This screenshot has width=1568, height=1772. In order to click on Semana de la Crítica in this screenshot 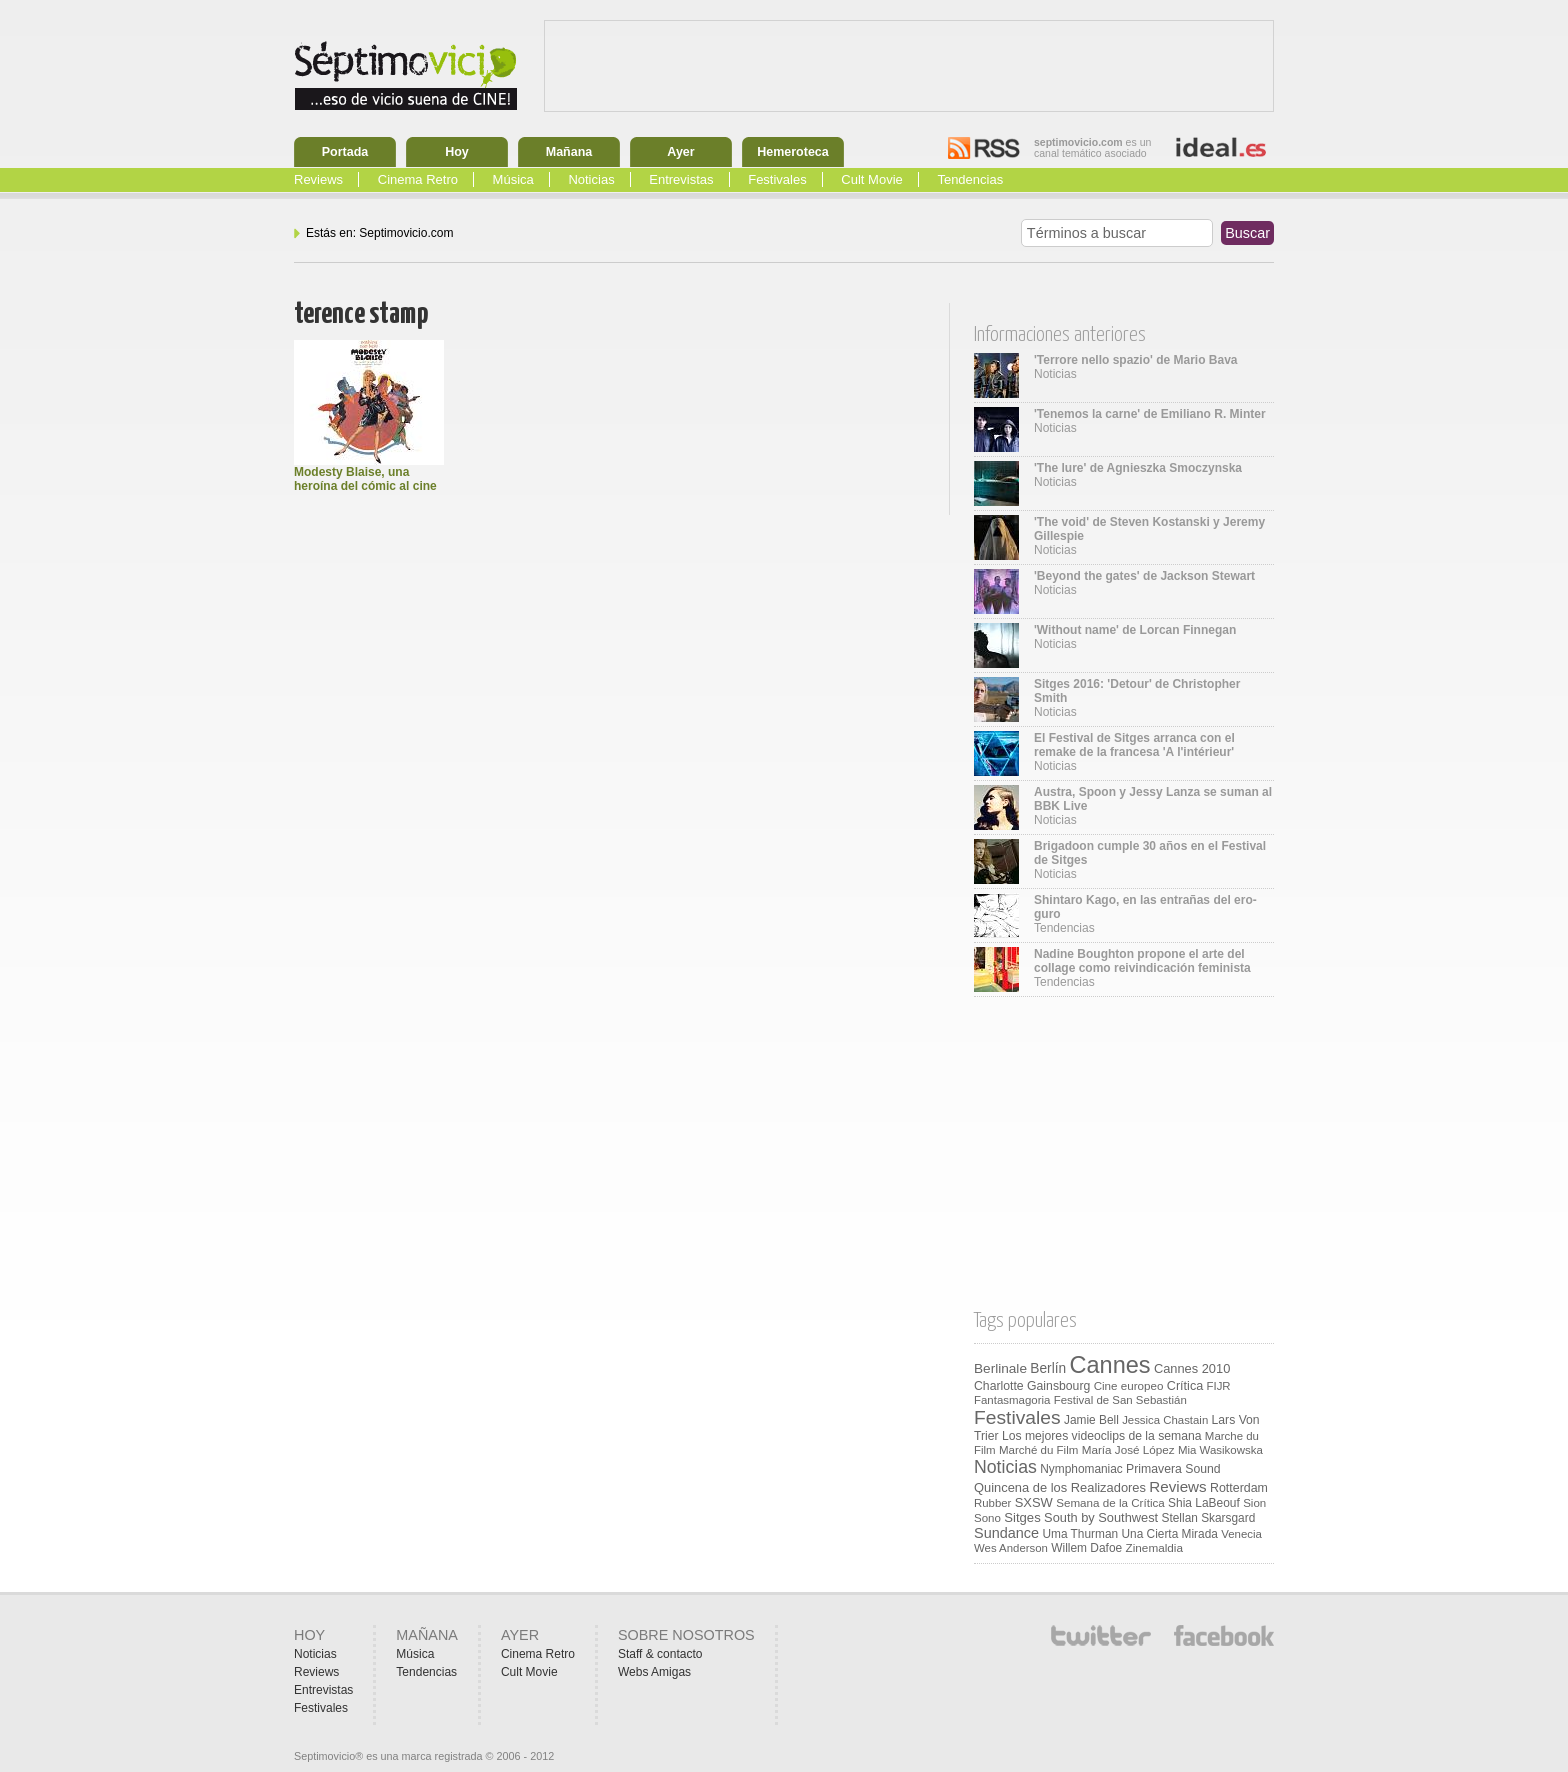, I will do `click(1110, 1502)`.